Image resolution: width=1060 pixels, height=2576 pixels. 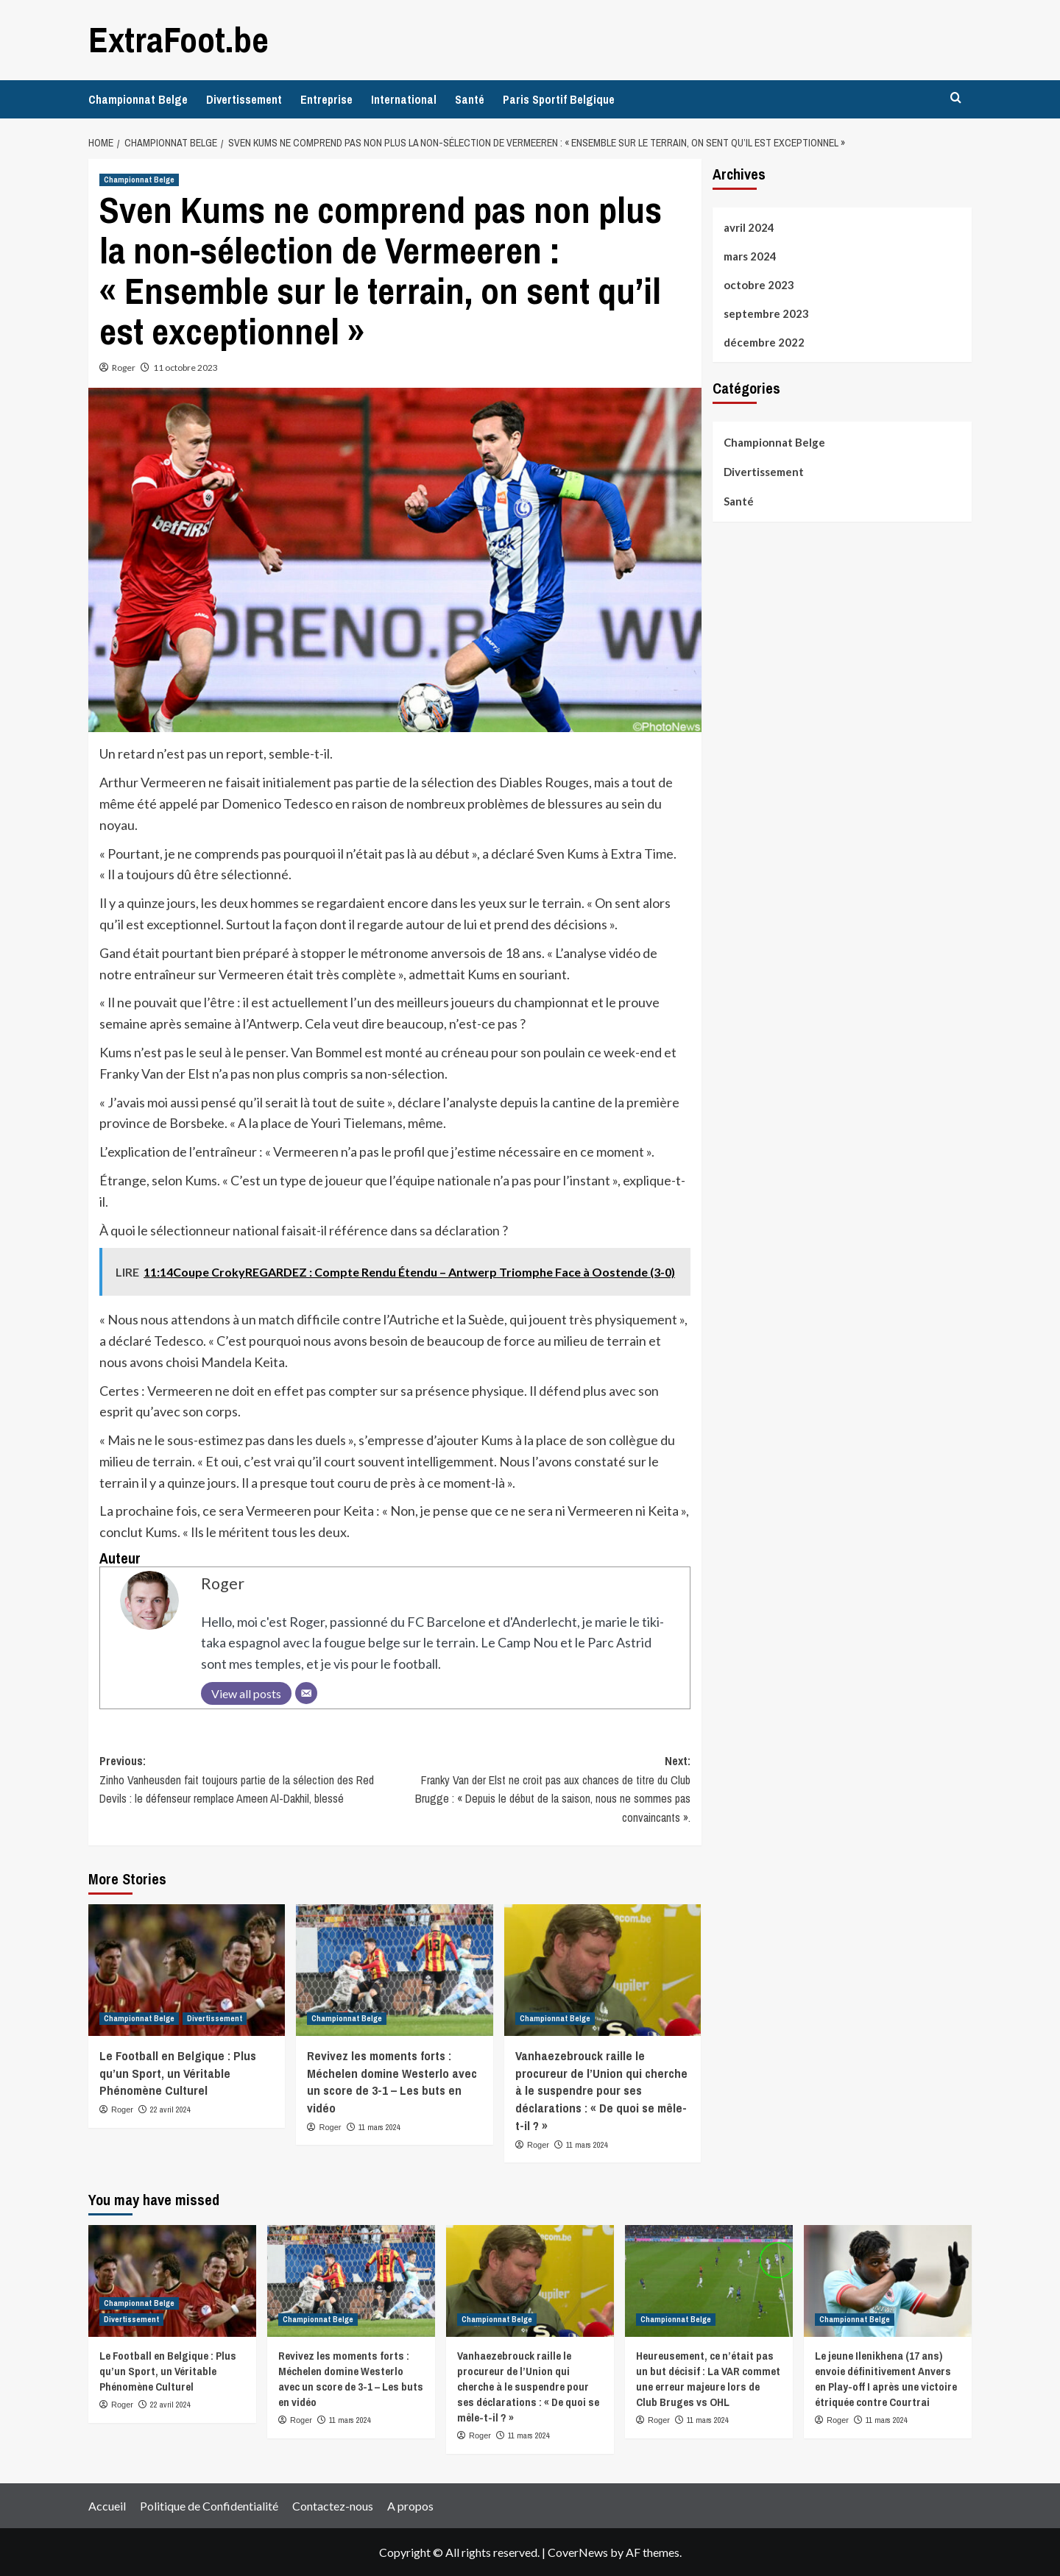 What do you see at coordinates (764, 342) in the screenshot?
I see `décembre 2022` at bounding box center [764, 342].